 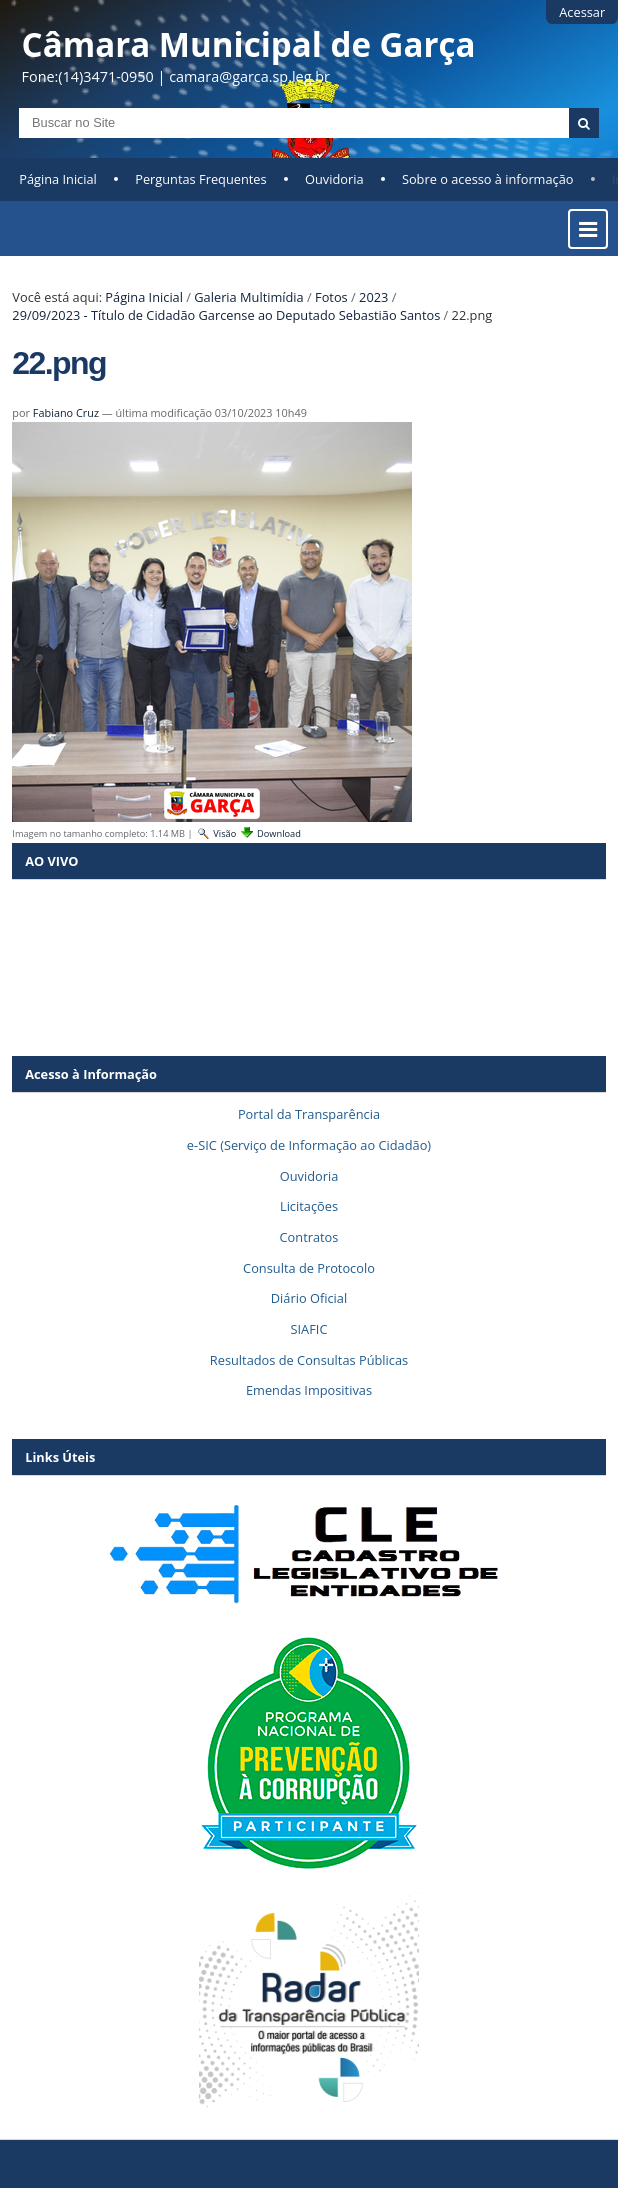 What do you see at coordinates (66, 412) in the screenshot?
I see `Fabiano Cruz` at bounding box center [66, 412].